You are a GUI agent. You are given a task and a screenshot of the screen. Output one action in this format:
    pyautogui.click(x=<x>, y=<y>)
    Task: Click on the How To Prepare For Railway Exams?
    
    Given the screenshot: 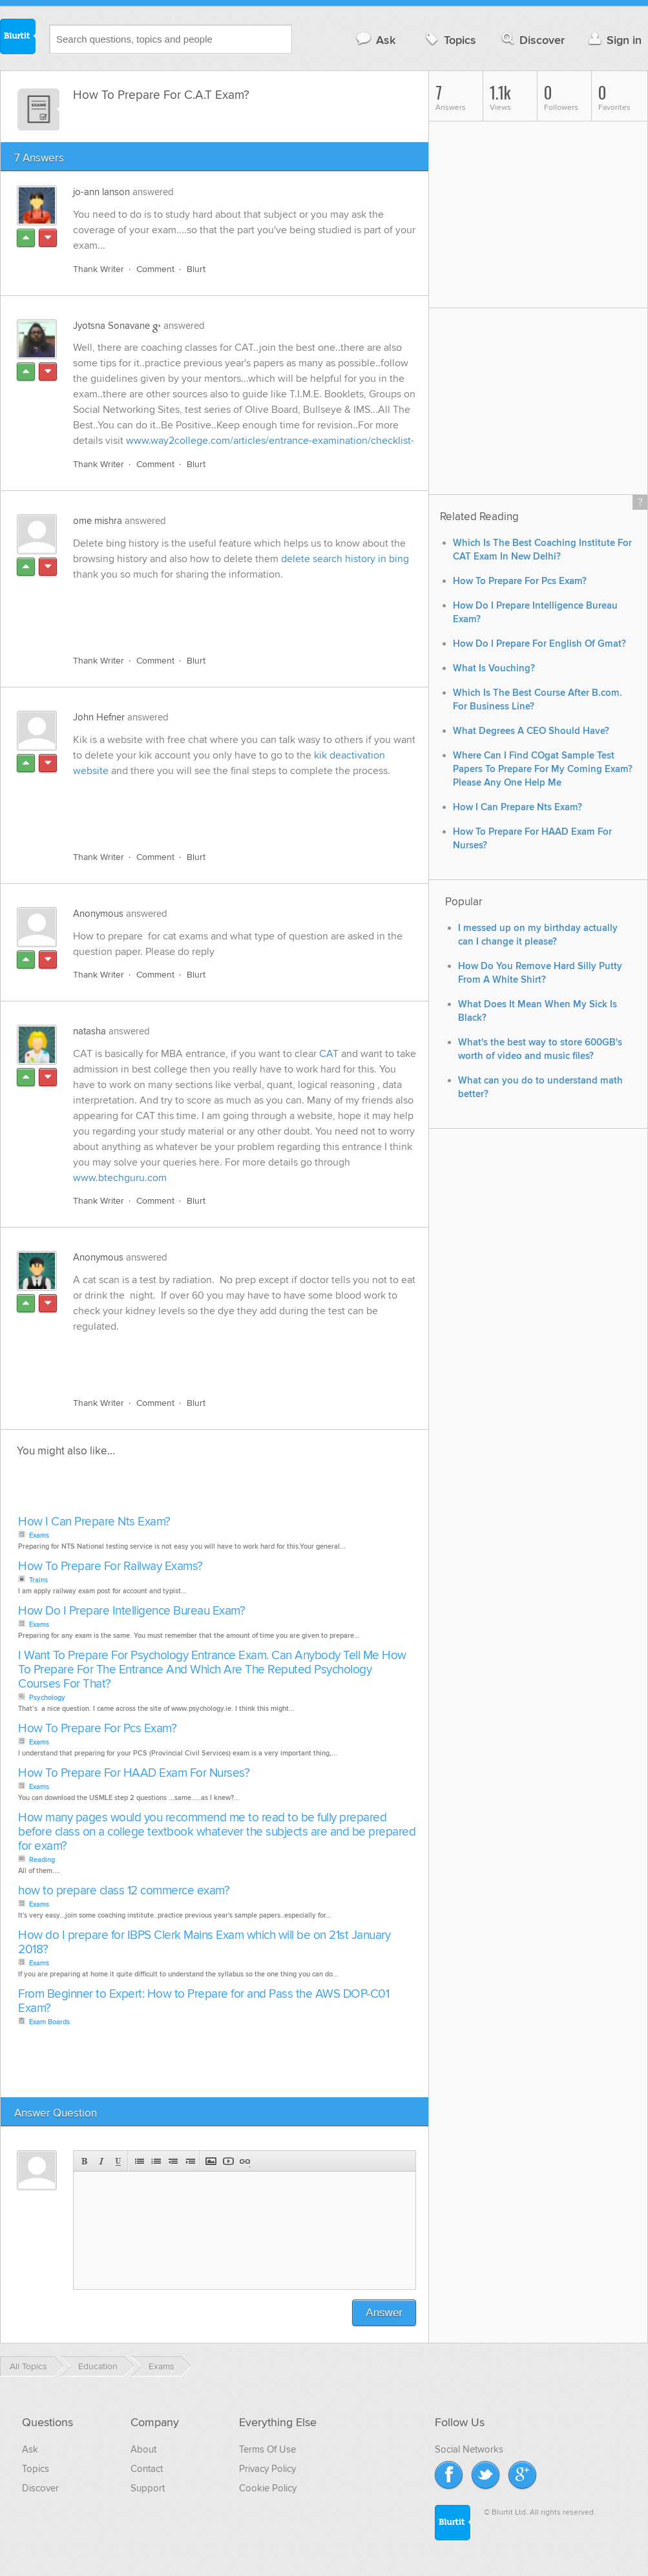 What is the action you would take?
    pyautogui.click(x=110, y=1566)
    